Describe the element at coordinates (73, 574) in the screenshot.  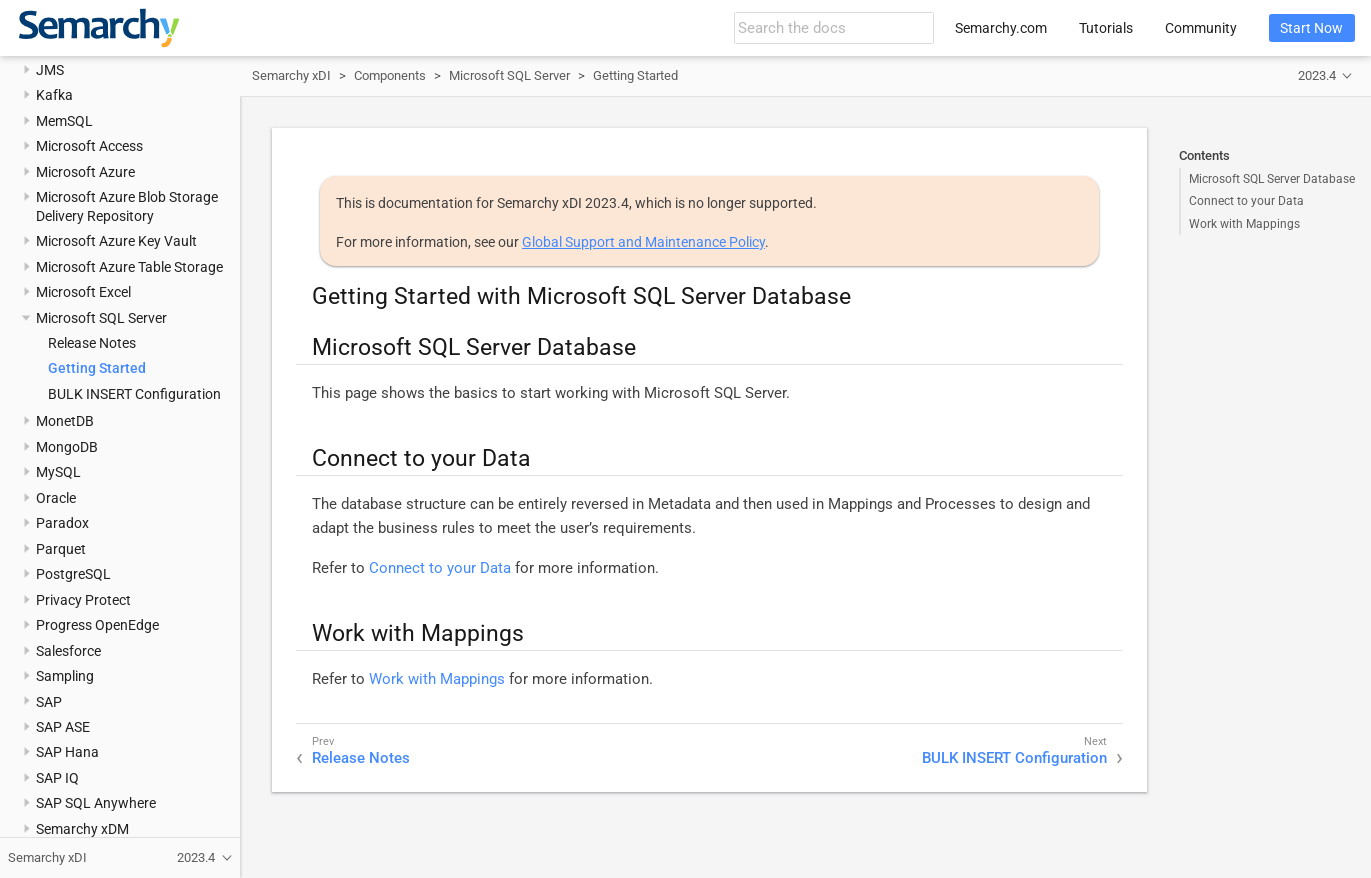
I see `PostgreSQL` at that location.